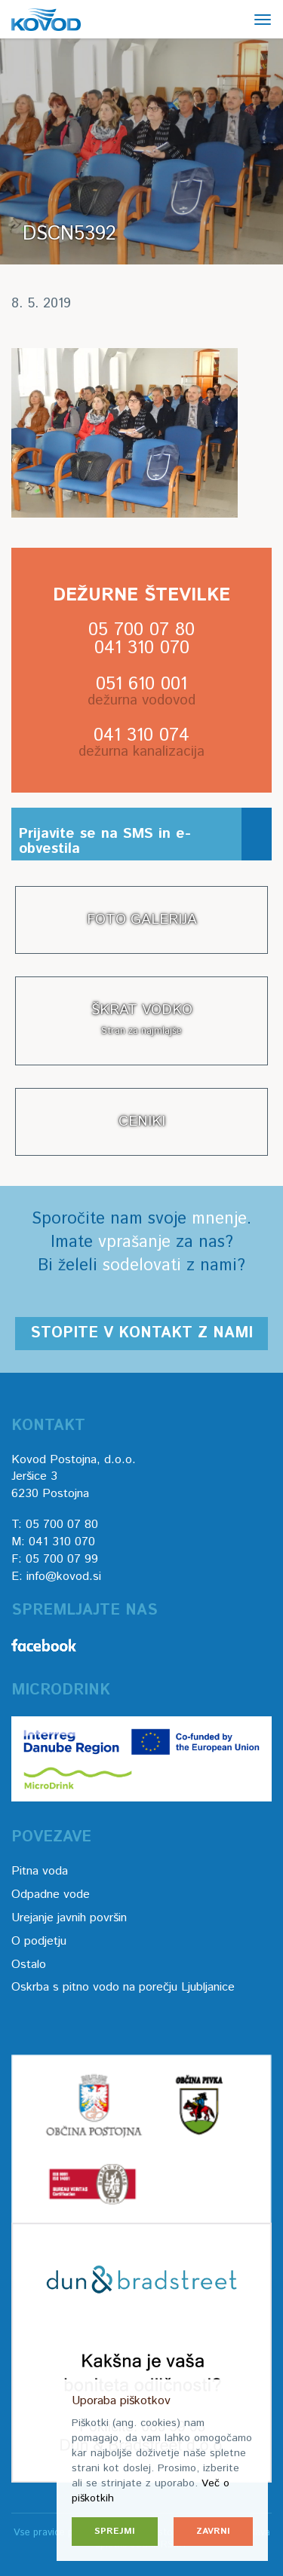 This screenshot has height=2576, width=283. Describe the element at coordinates (28, 1964) in the screenshot. I see `Ostalo` at that location.